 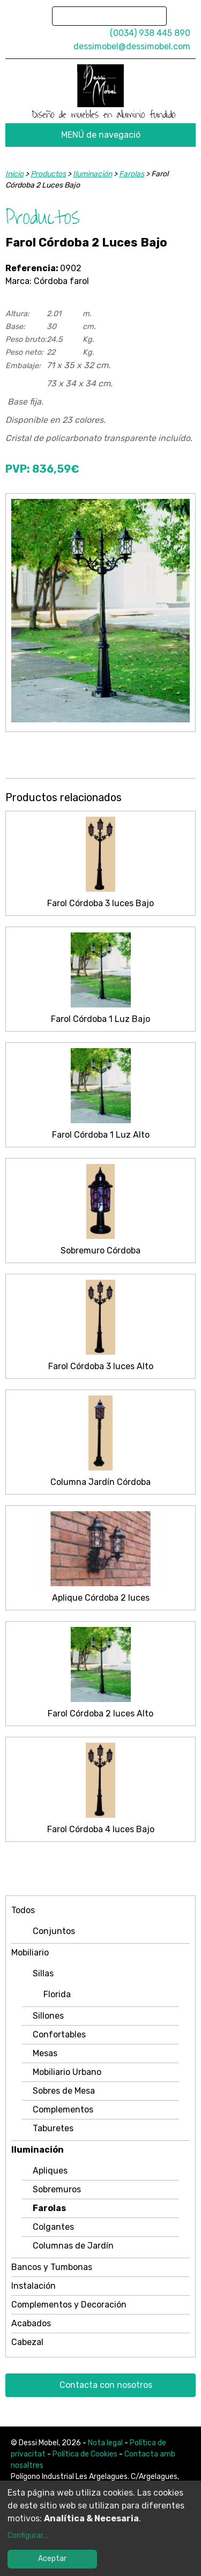 I want to click on Cabezal, so click(x=27, y=2342).